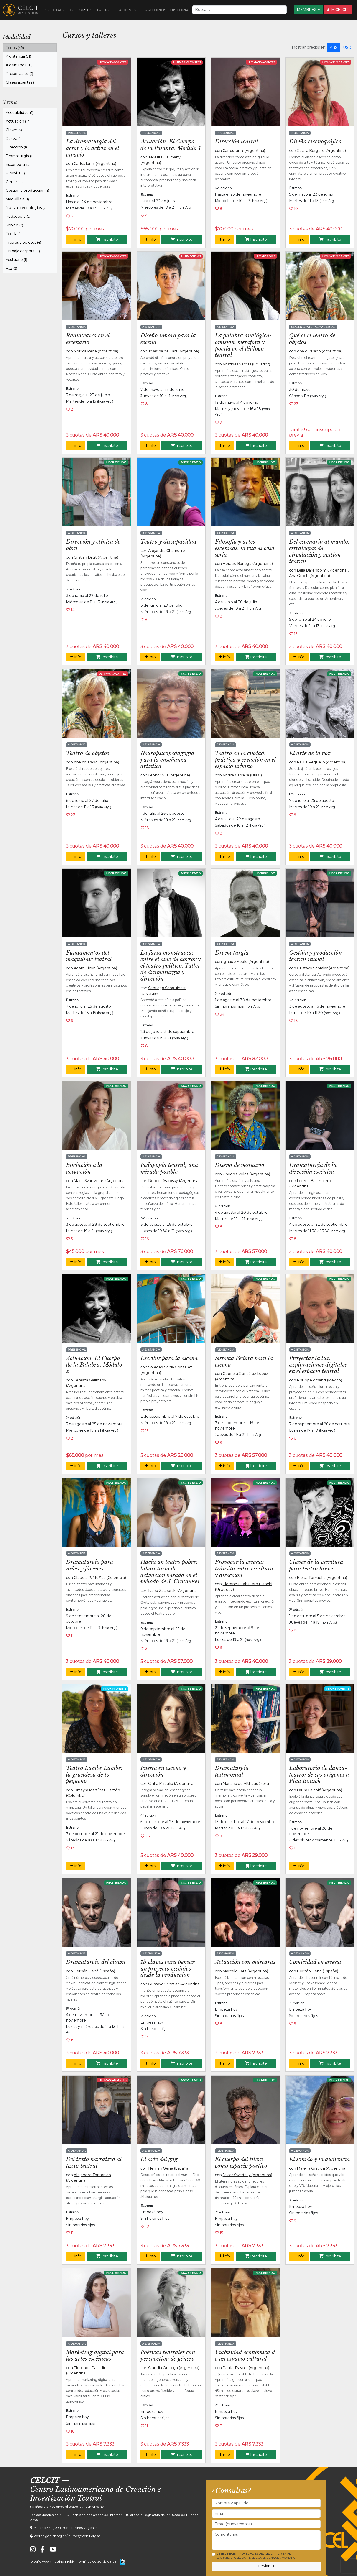 The height and width of the screenshot is (2576, 357). What do you see at coordinates (319, 551) in the screenshot?
I see `Del escenario al mundo: estrategias de circulación y gestión teatral` at bounding box center [319, 551].